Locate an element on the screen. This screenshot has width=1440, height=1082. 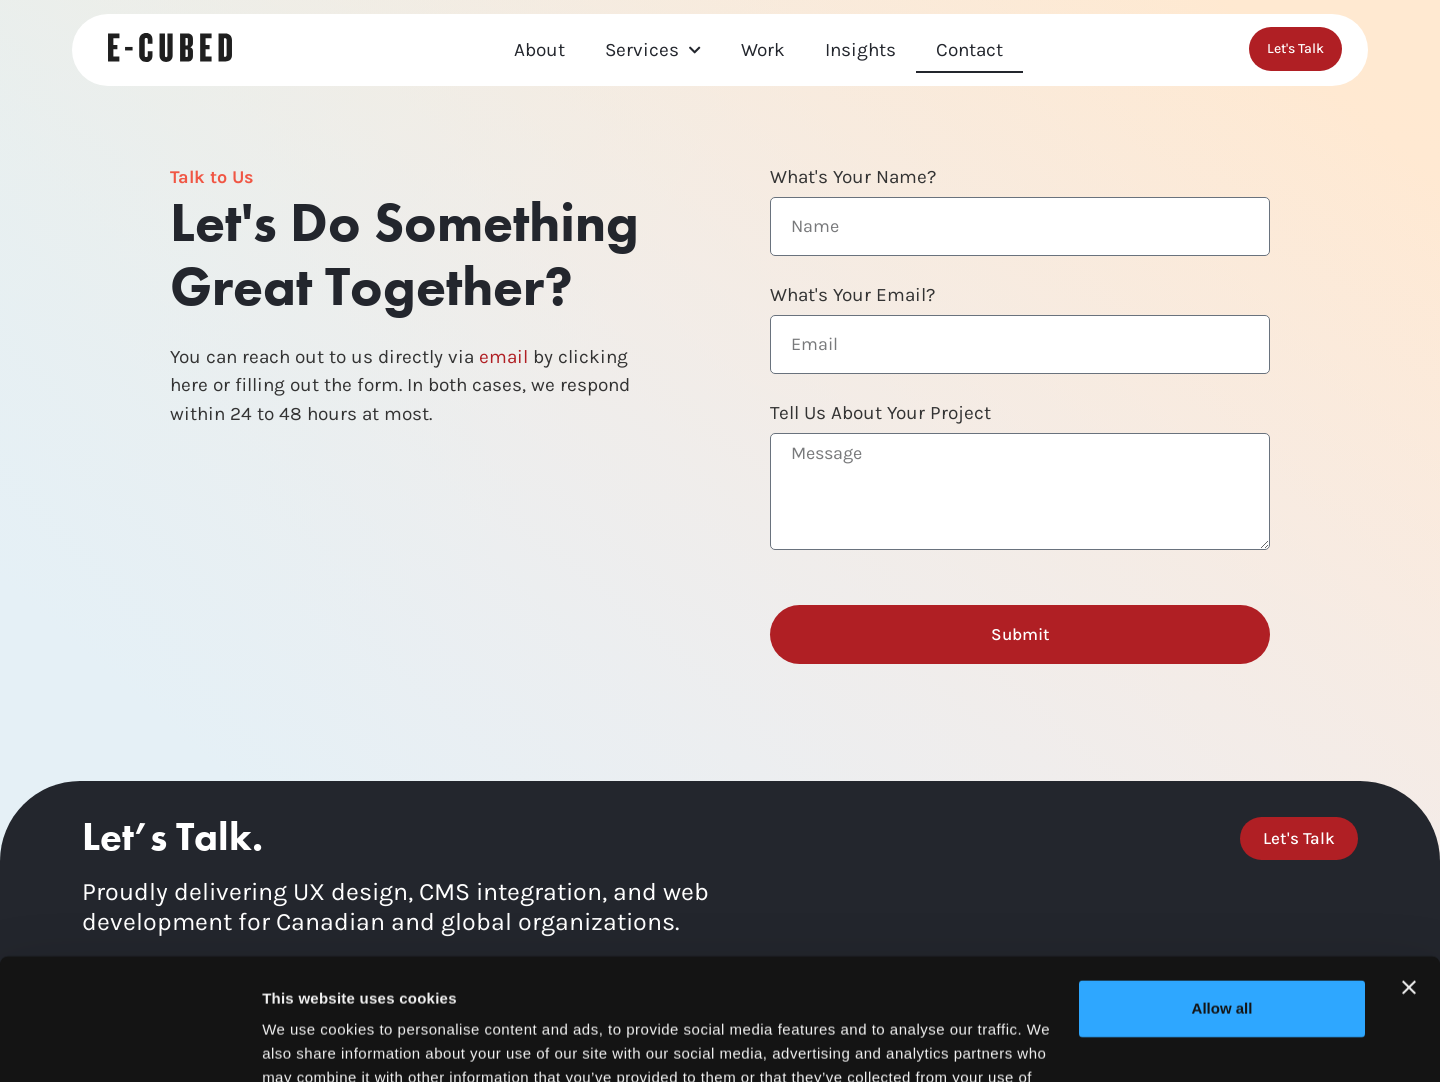
[Cookiebot by Usercentrics - opens in a new window] is located at coordinates (129, 1043).